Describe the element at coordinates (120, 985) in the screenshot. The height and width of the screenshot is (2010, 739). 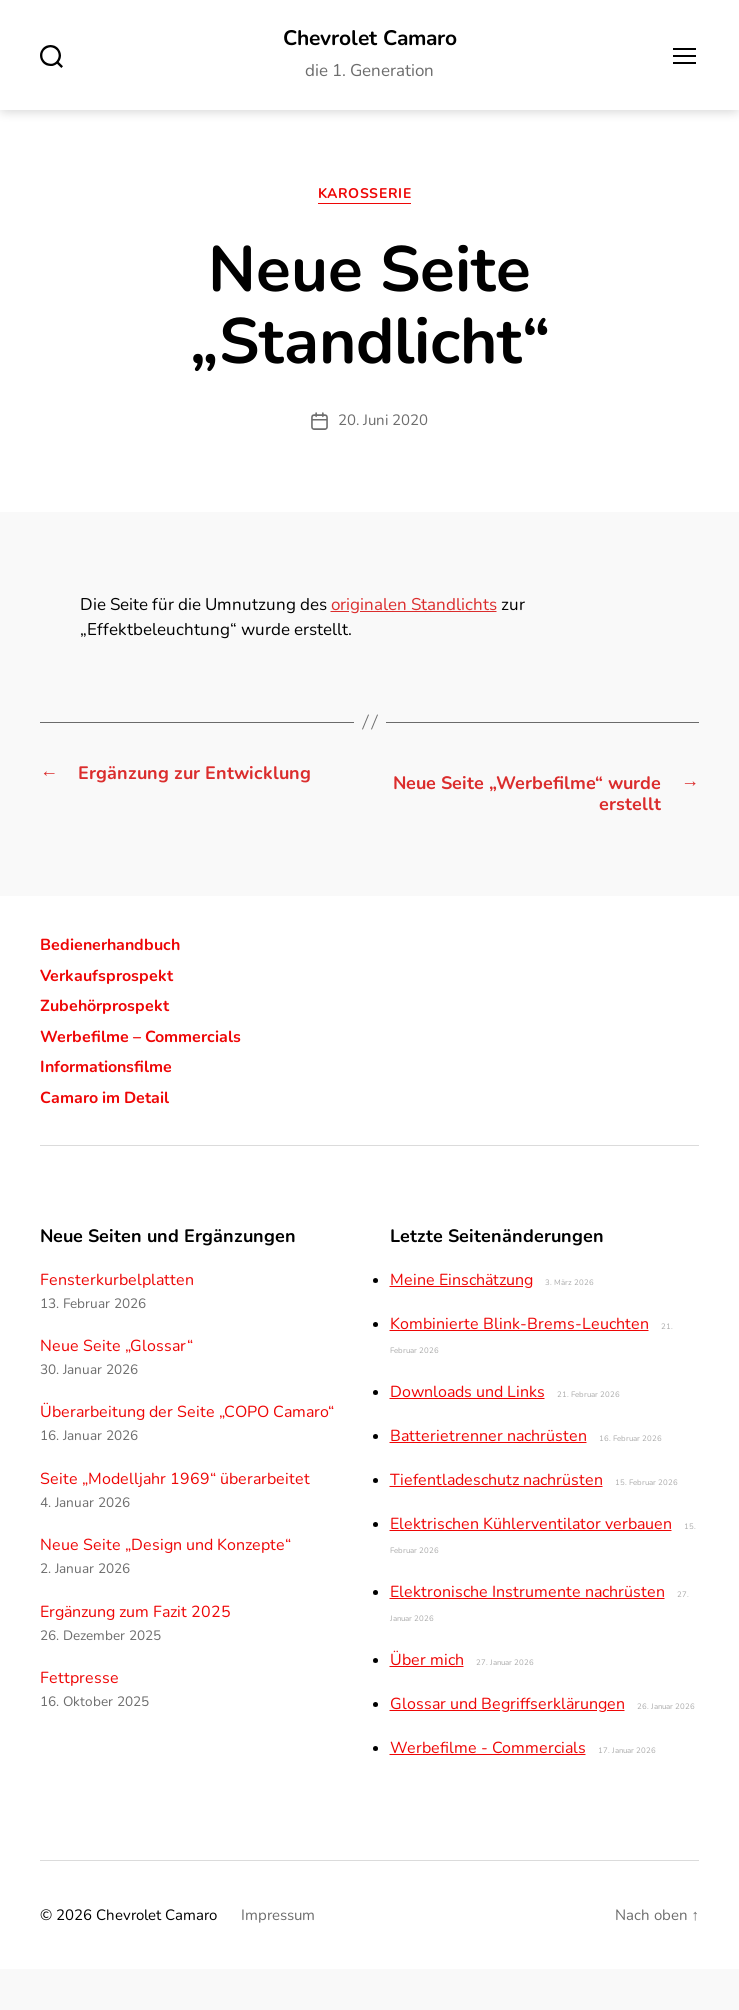
I see `Bedienerhandbuch` at that location.